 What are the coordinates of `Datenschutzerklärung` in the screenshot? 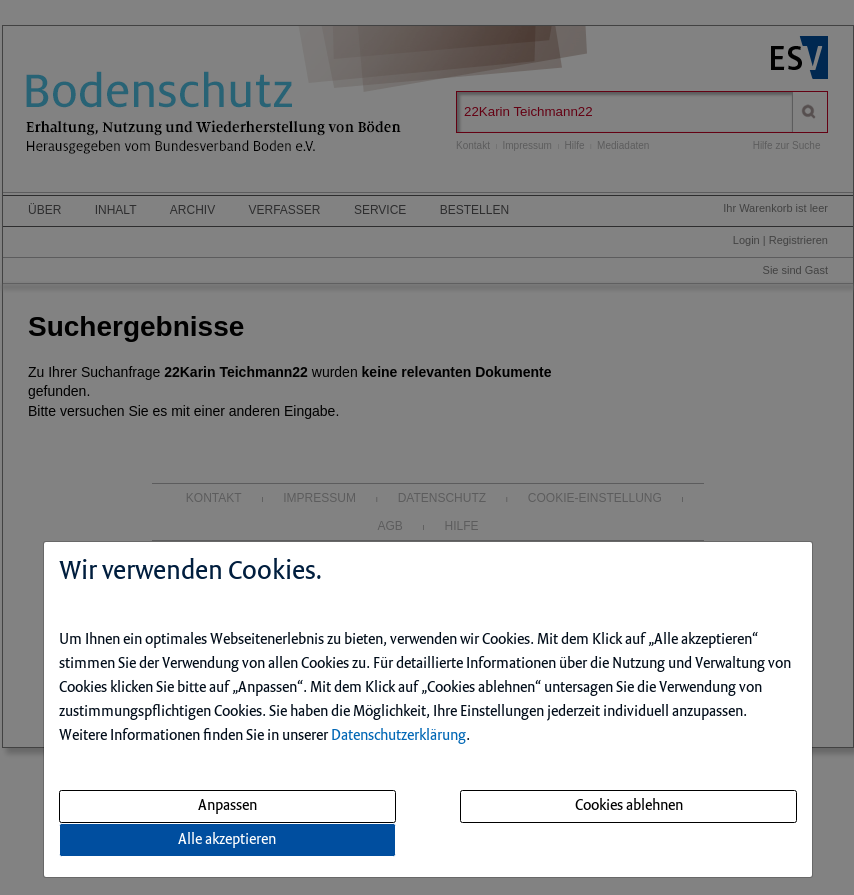 It's located at (398, 736).